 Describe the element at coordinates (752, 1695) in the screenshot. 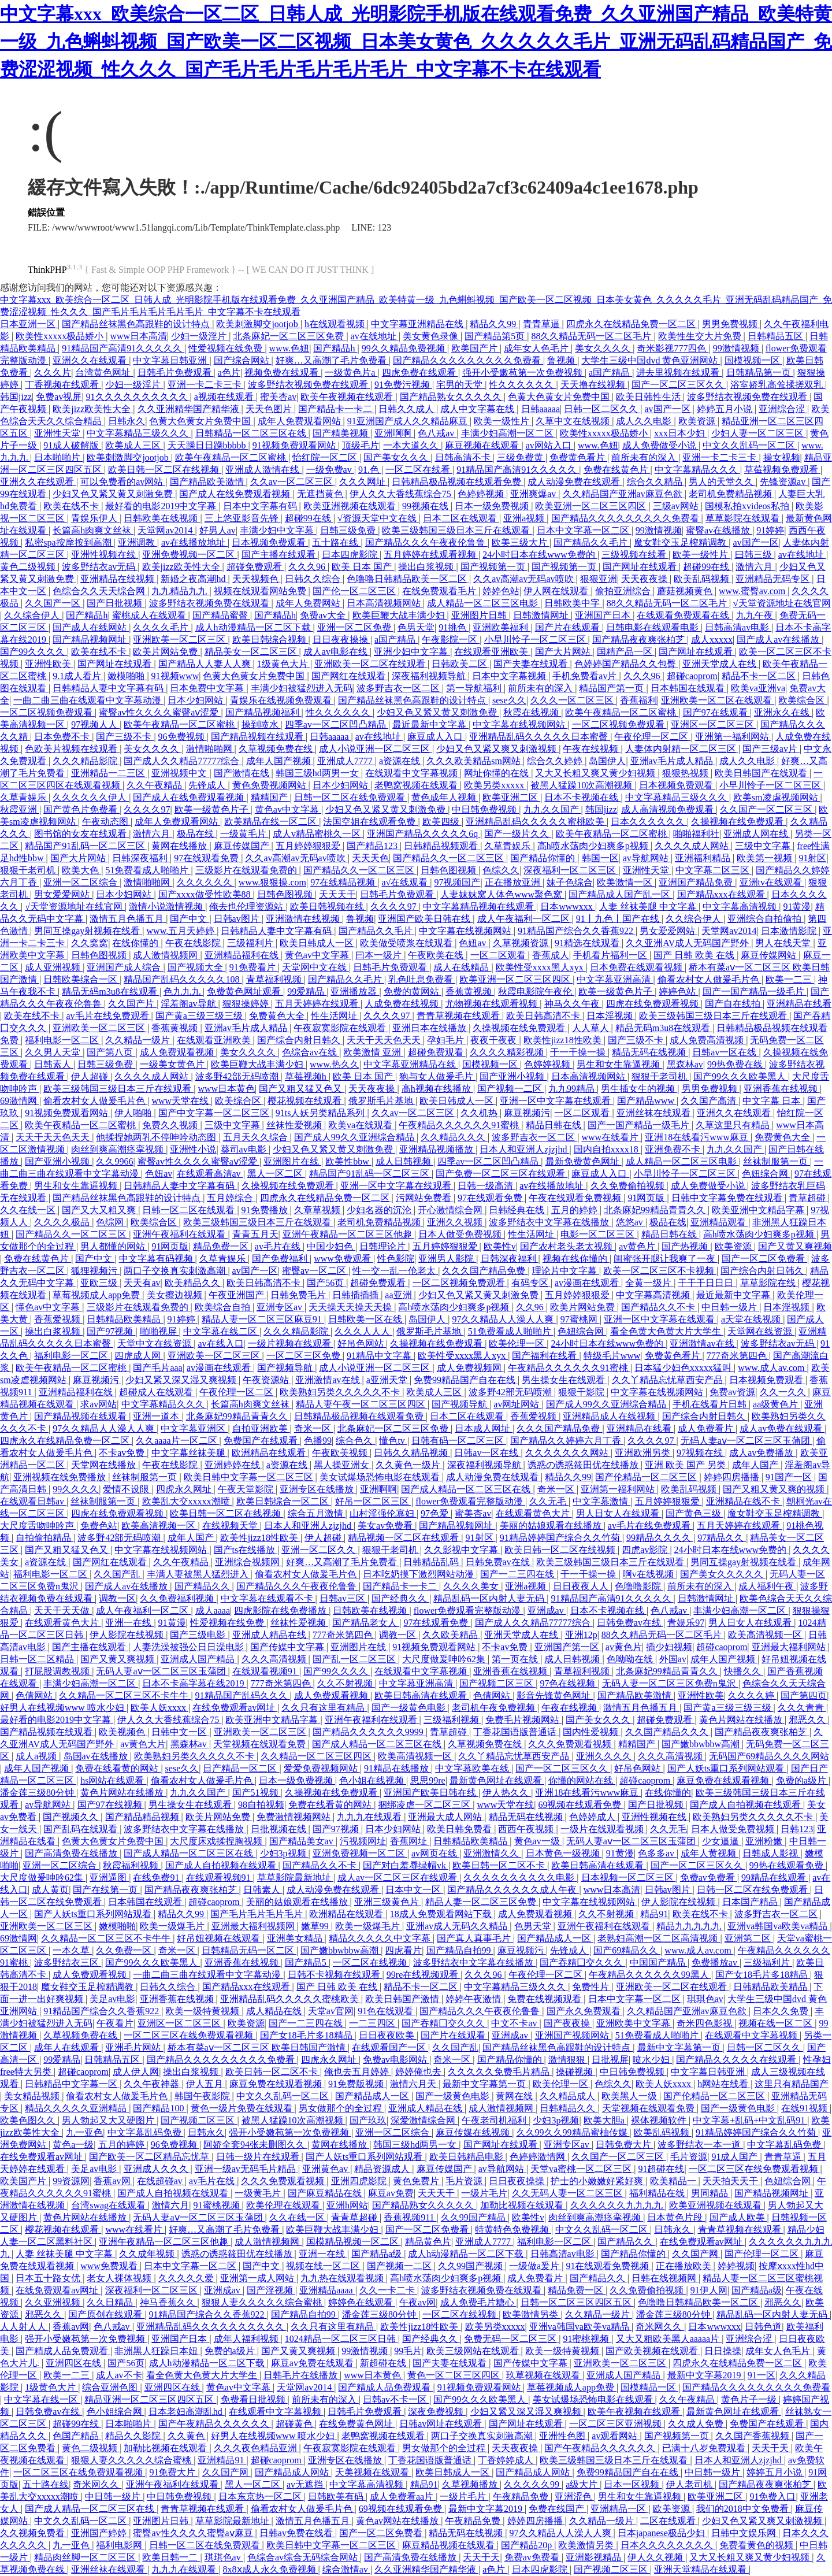

I see `久久久久婷` at that location.